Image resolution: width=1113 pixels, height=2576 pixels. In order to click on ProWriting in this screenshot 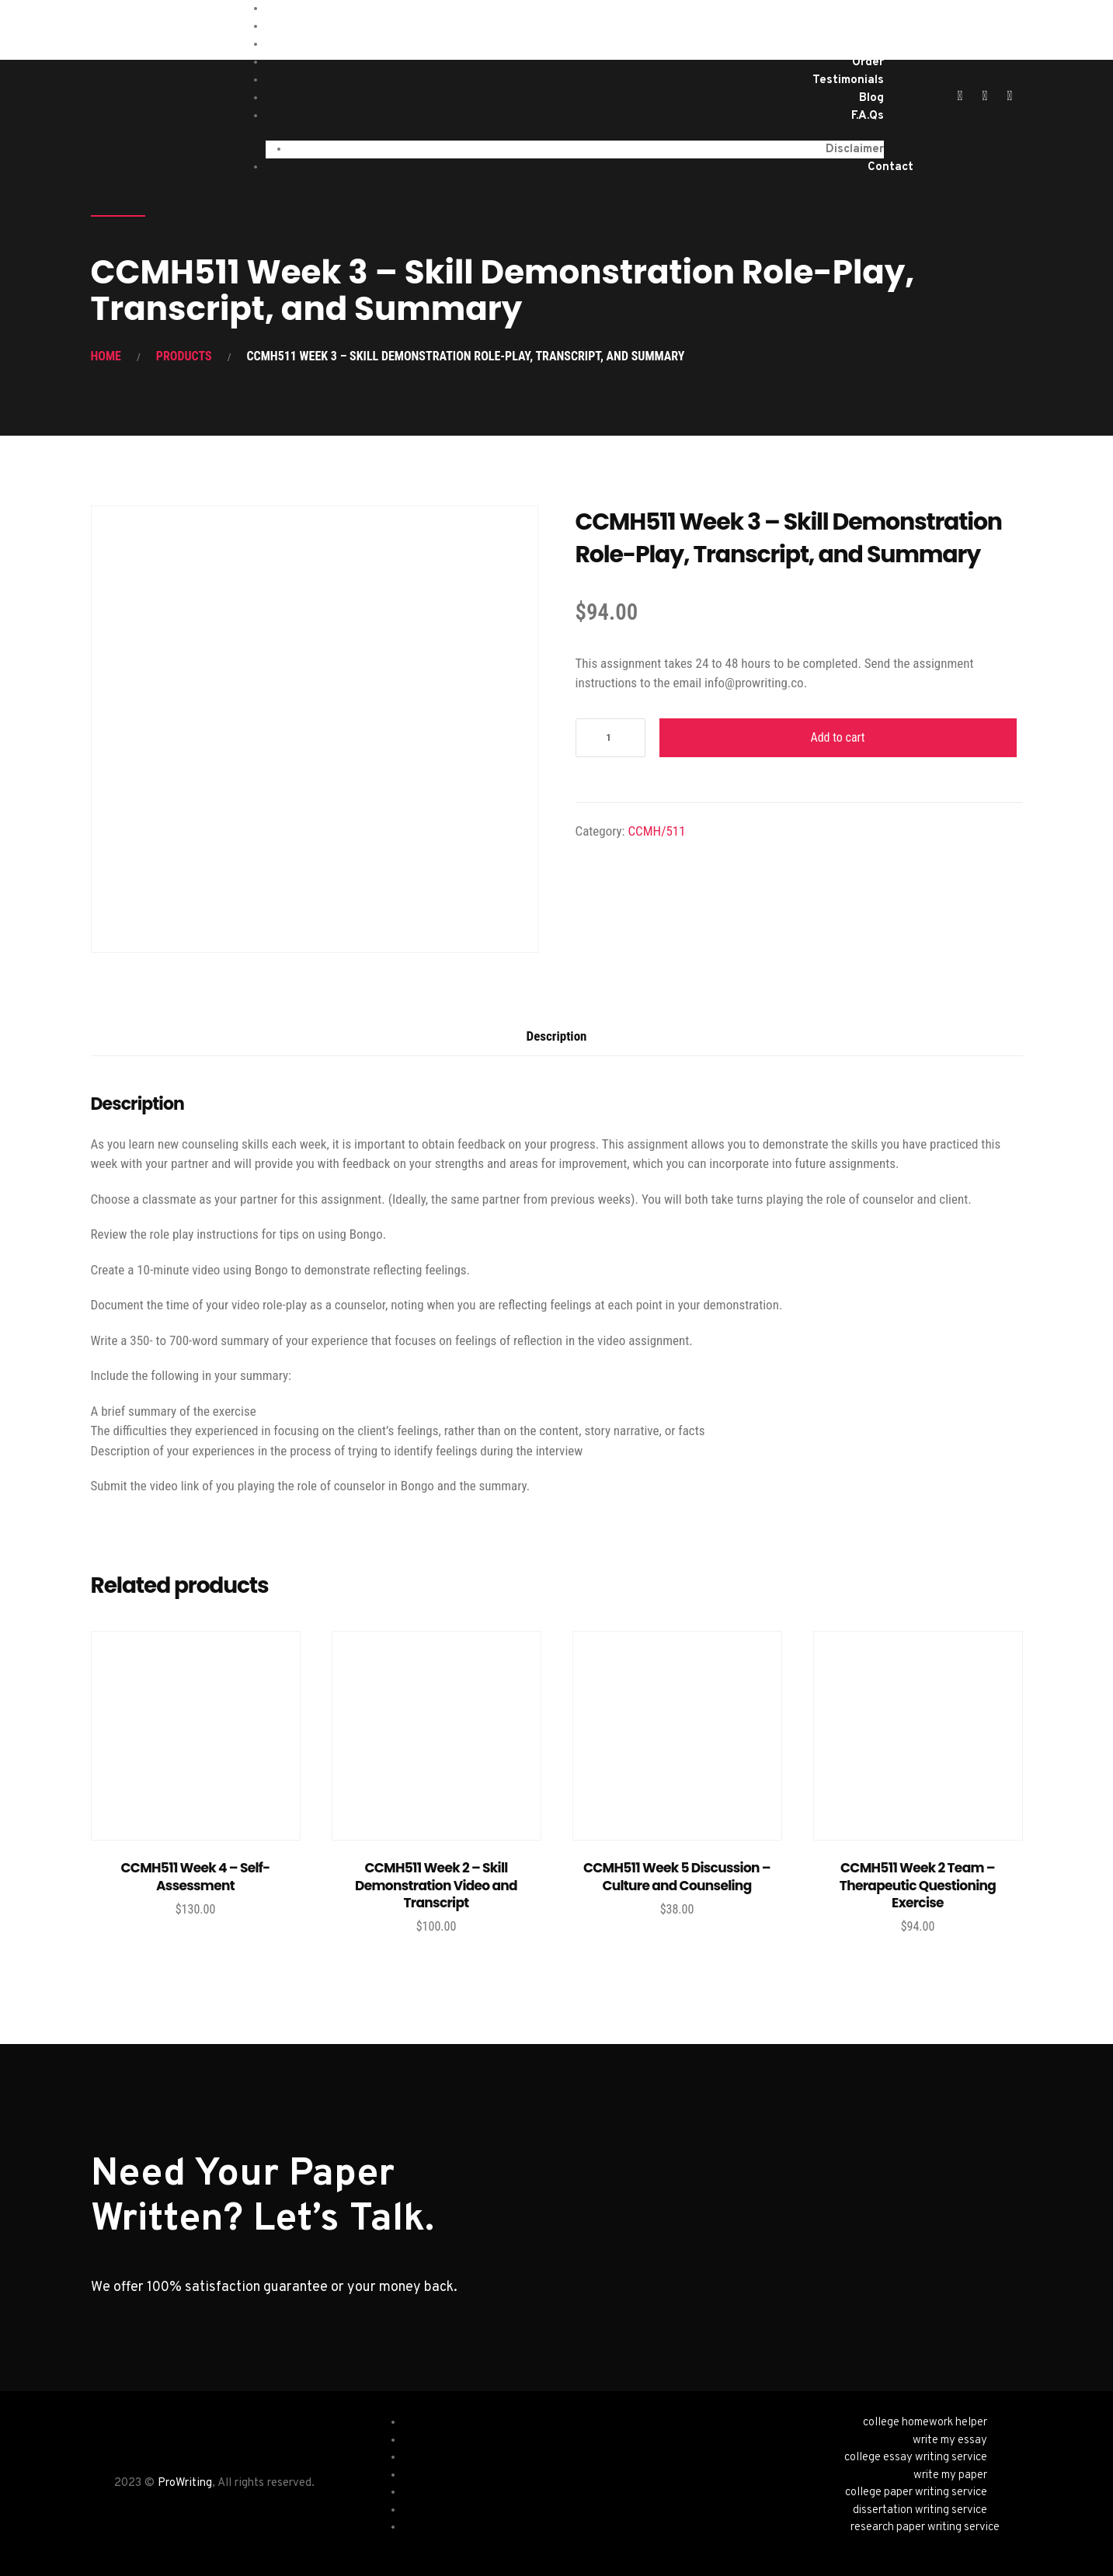, I will do `click(185, 2483)`.